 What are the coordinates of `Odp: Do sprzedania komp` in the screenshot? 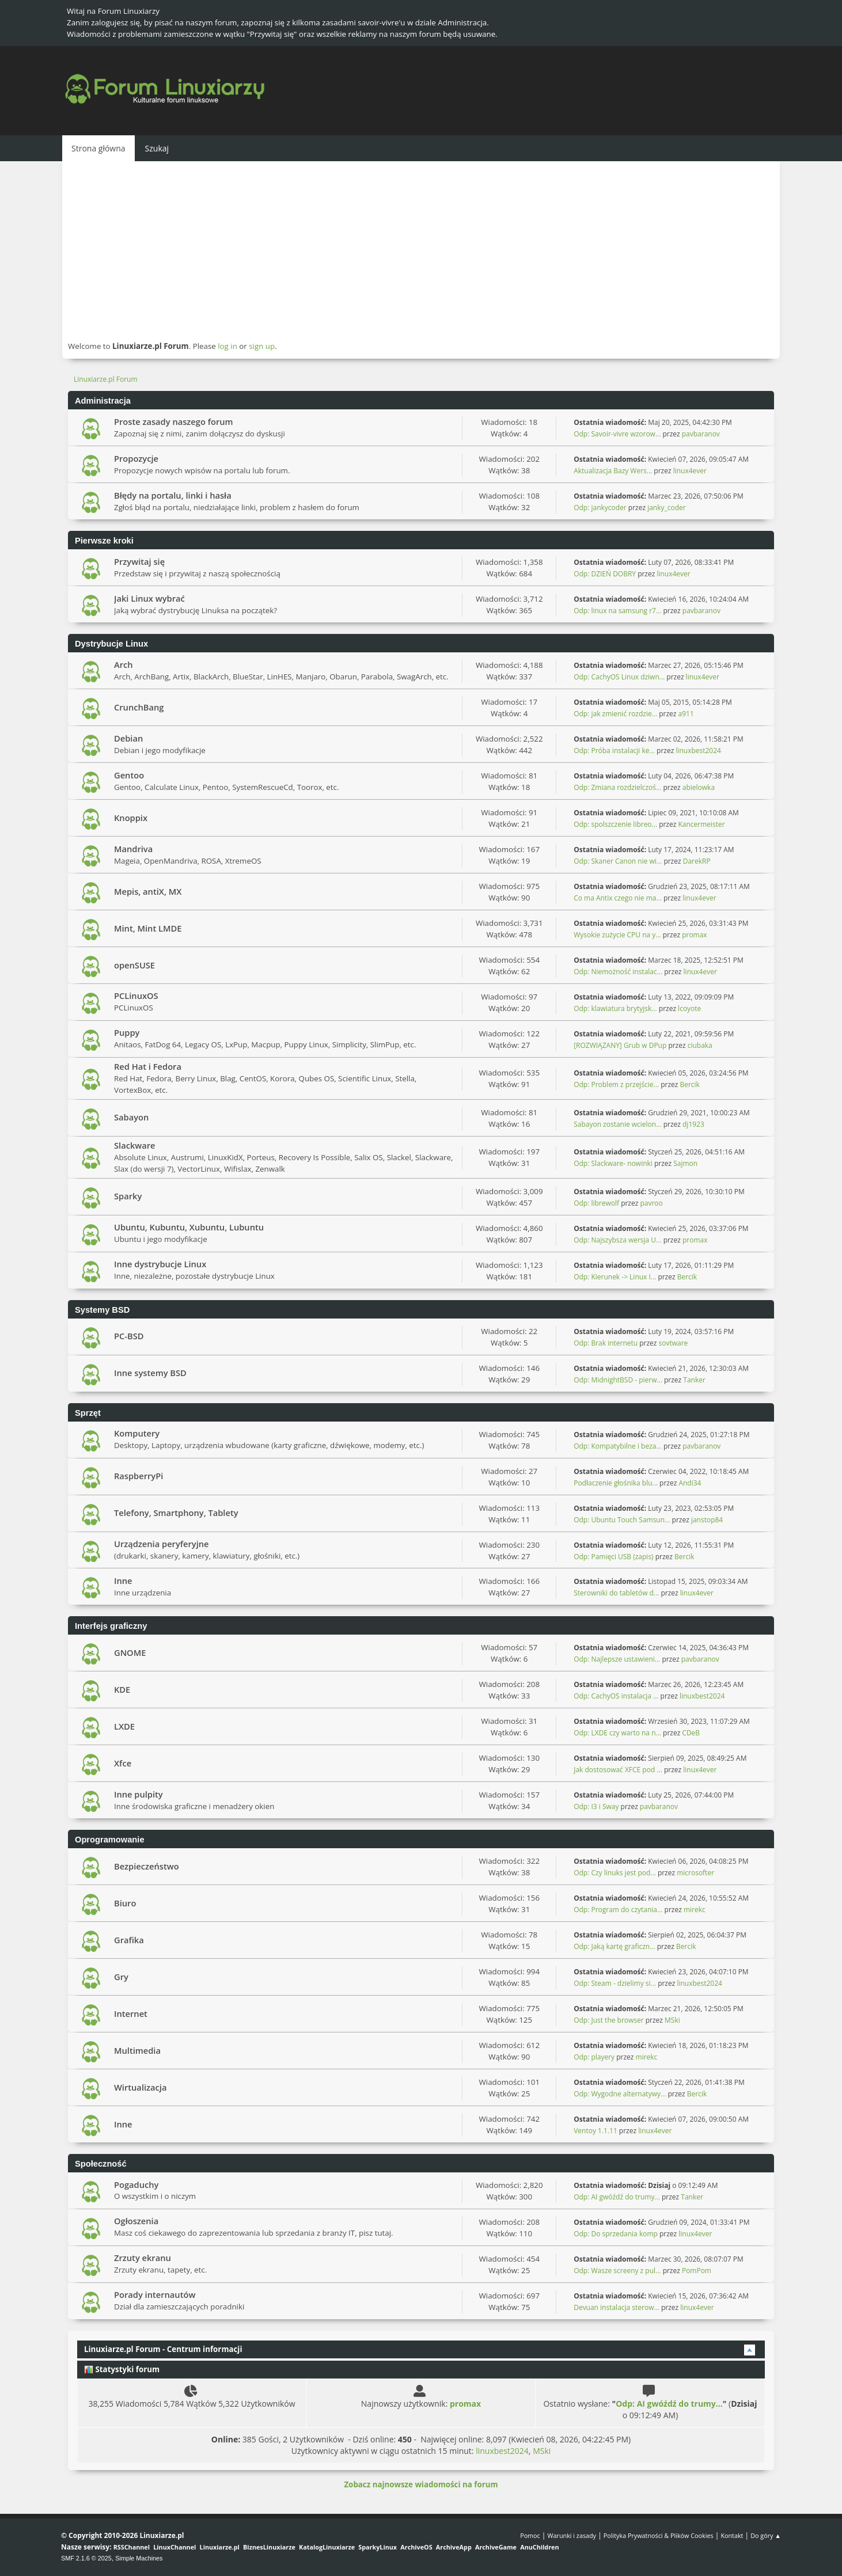 It's located at (616, 2234).